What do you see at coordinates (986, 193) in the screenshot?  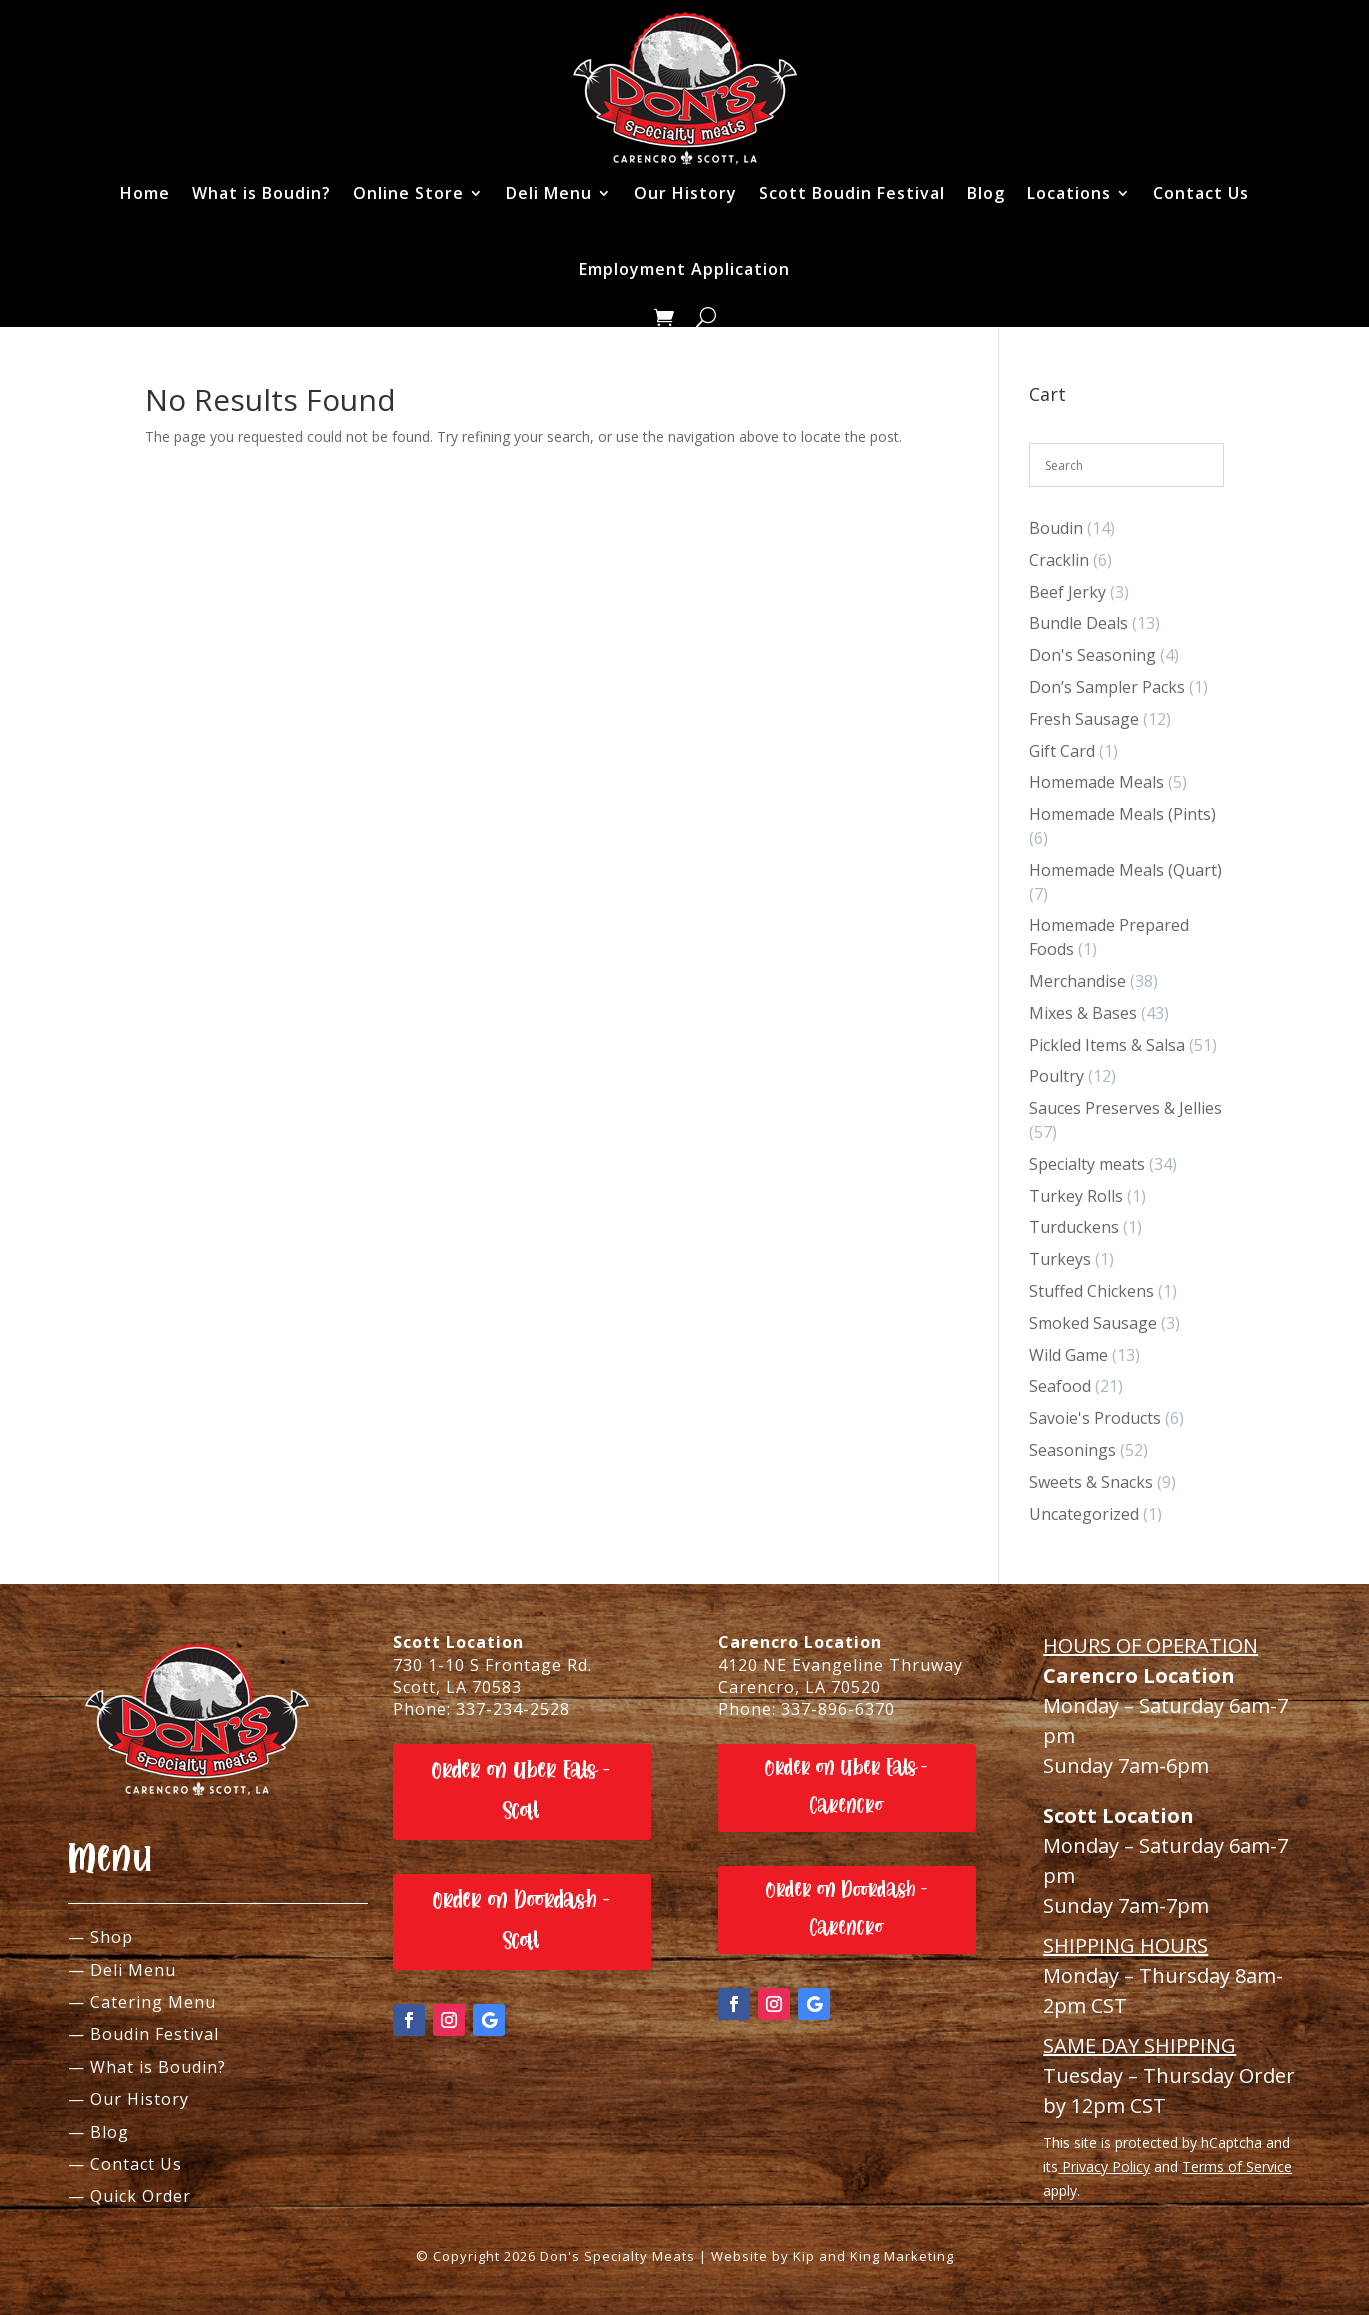 I see `Blog` at bounding box center [986, 193].